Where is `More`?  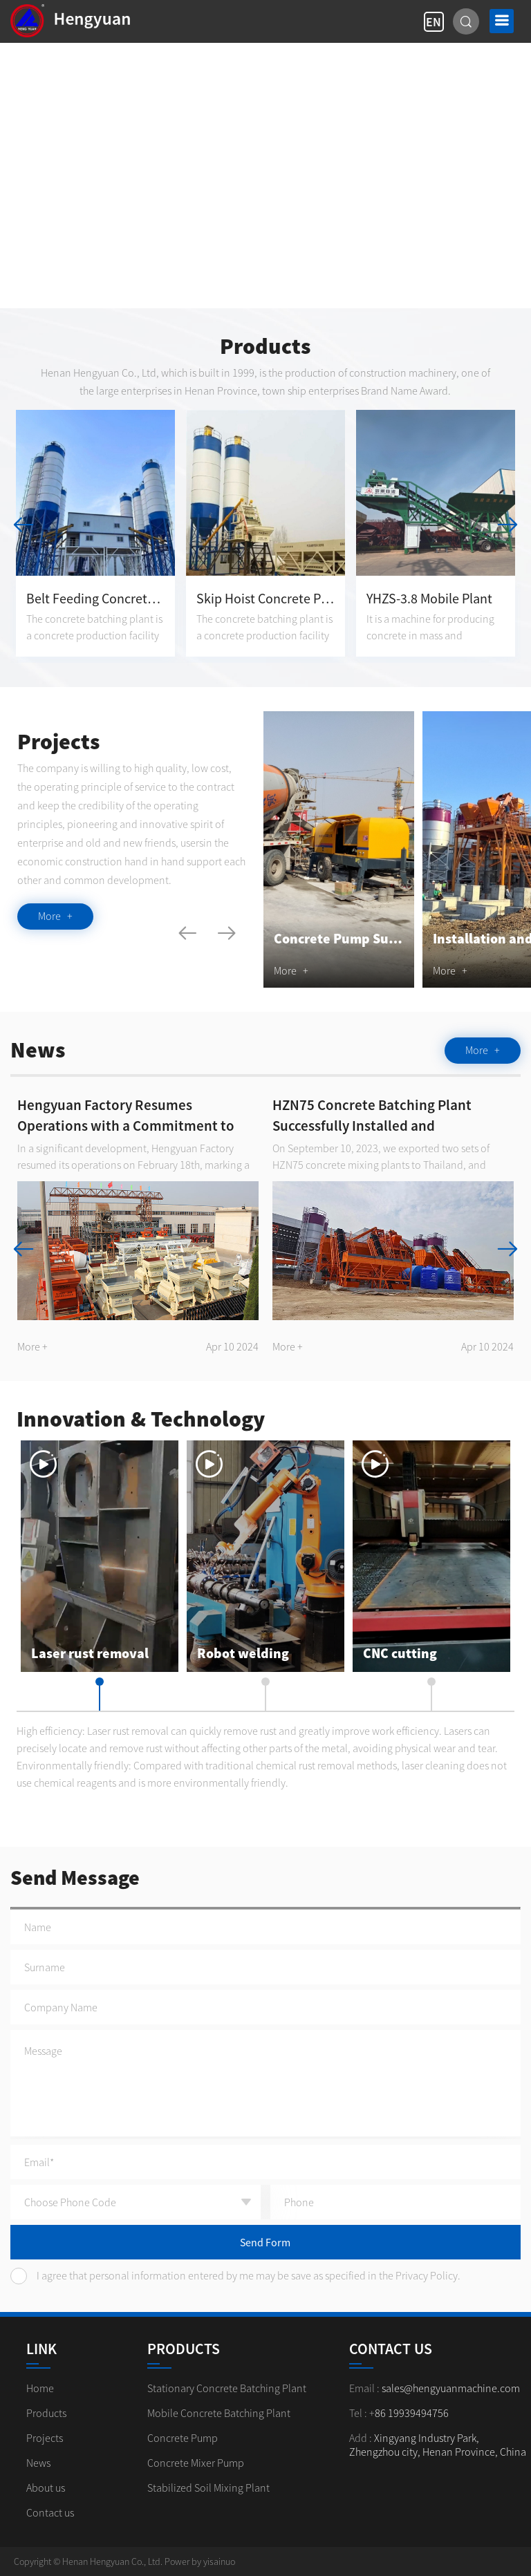
More is located at coordinates (55, 916).